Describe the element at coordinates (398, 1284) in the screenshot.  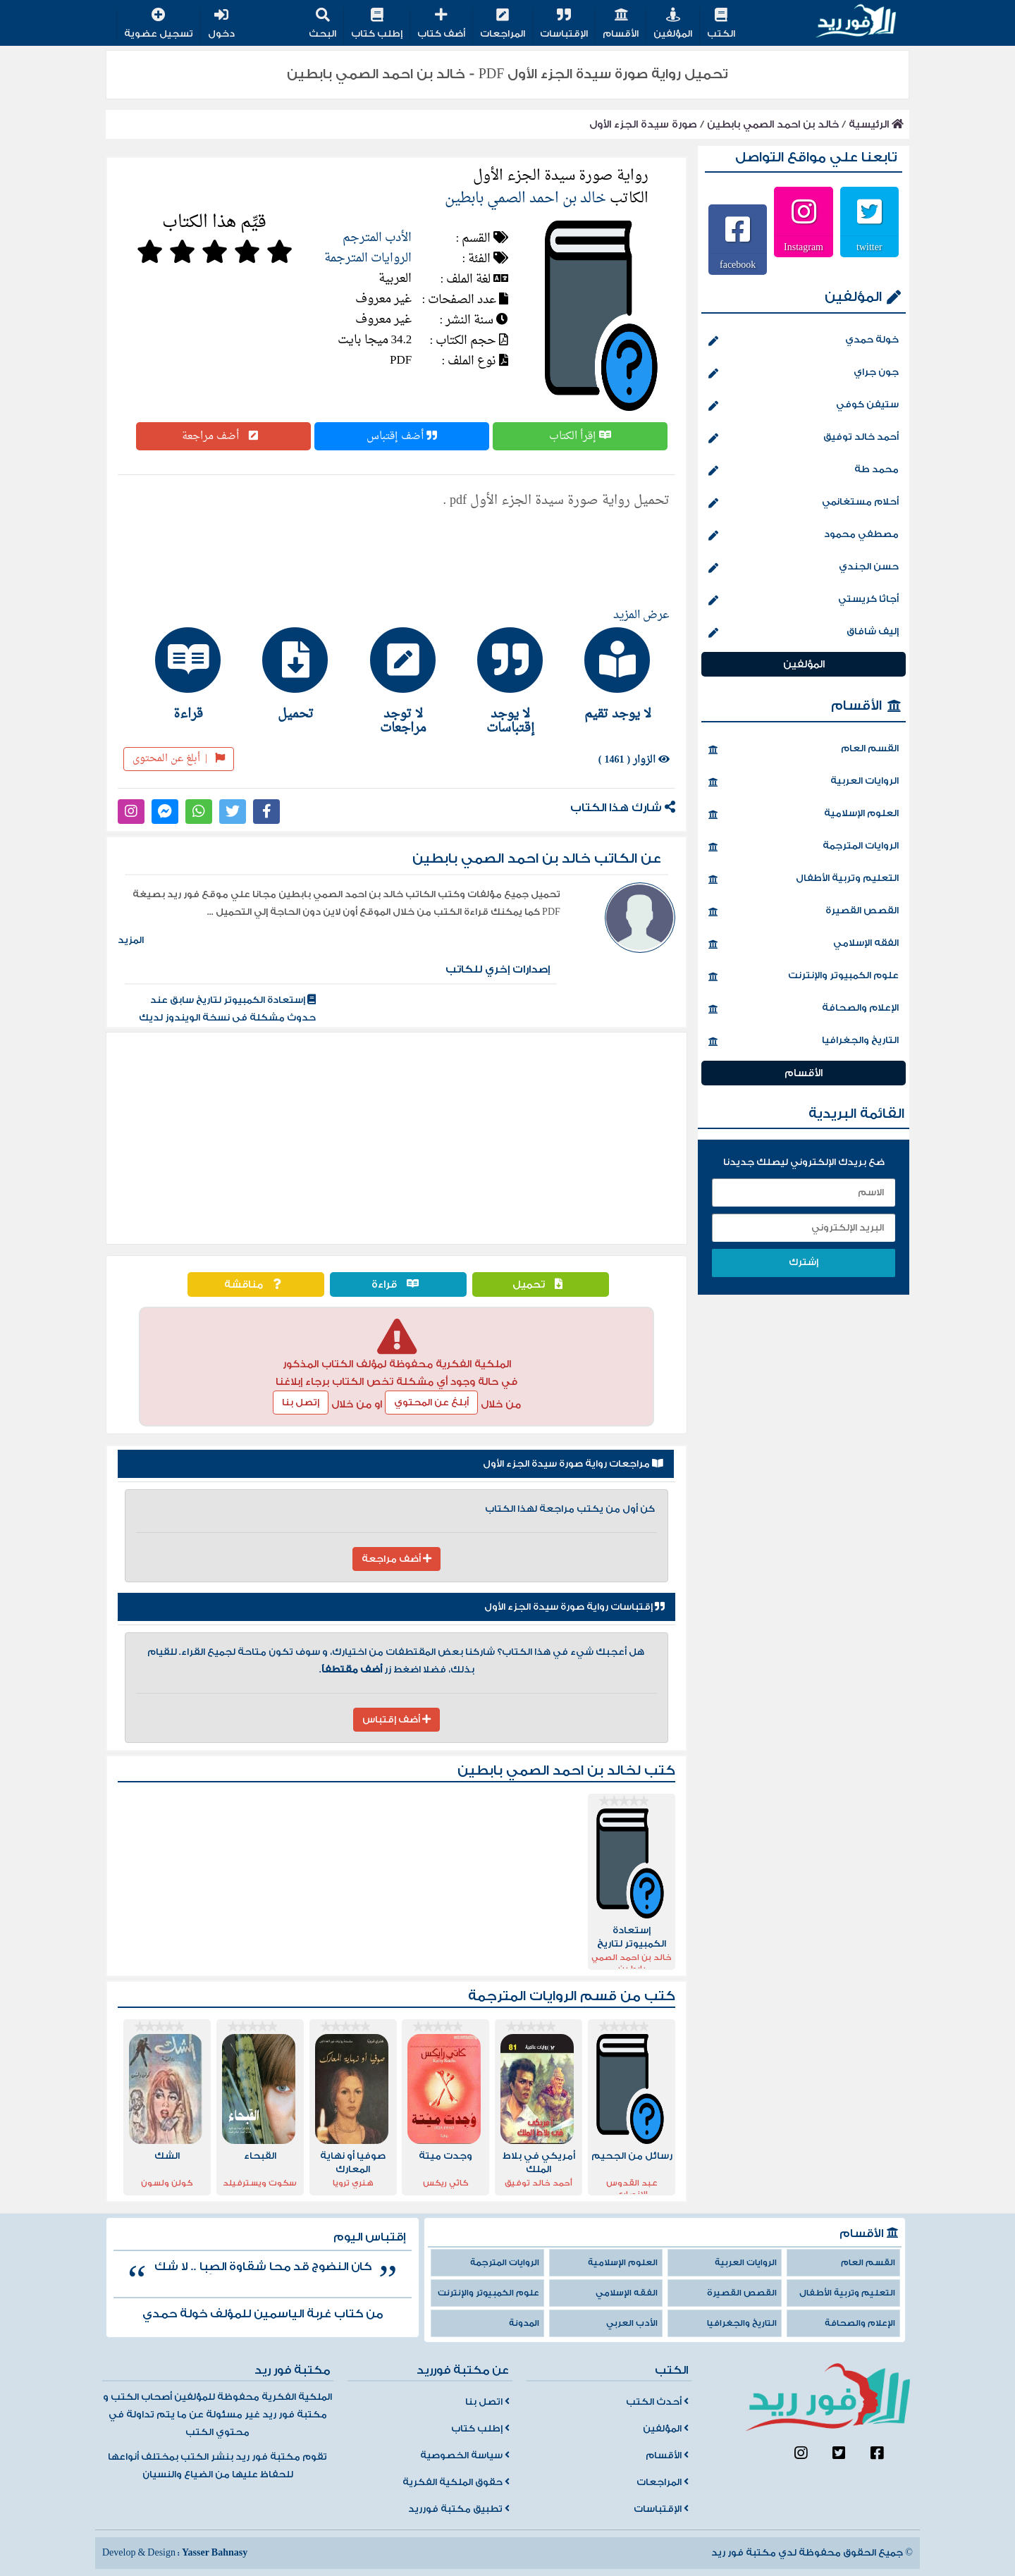
I see `قراءة` at that location.